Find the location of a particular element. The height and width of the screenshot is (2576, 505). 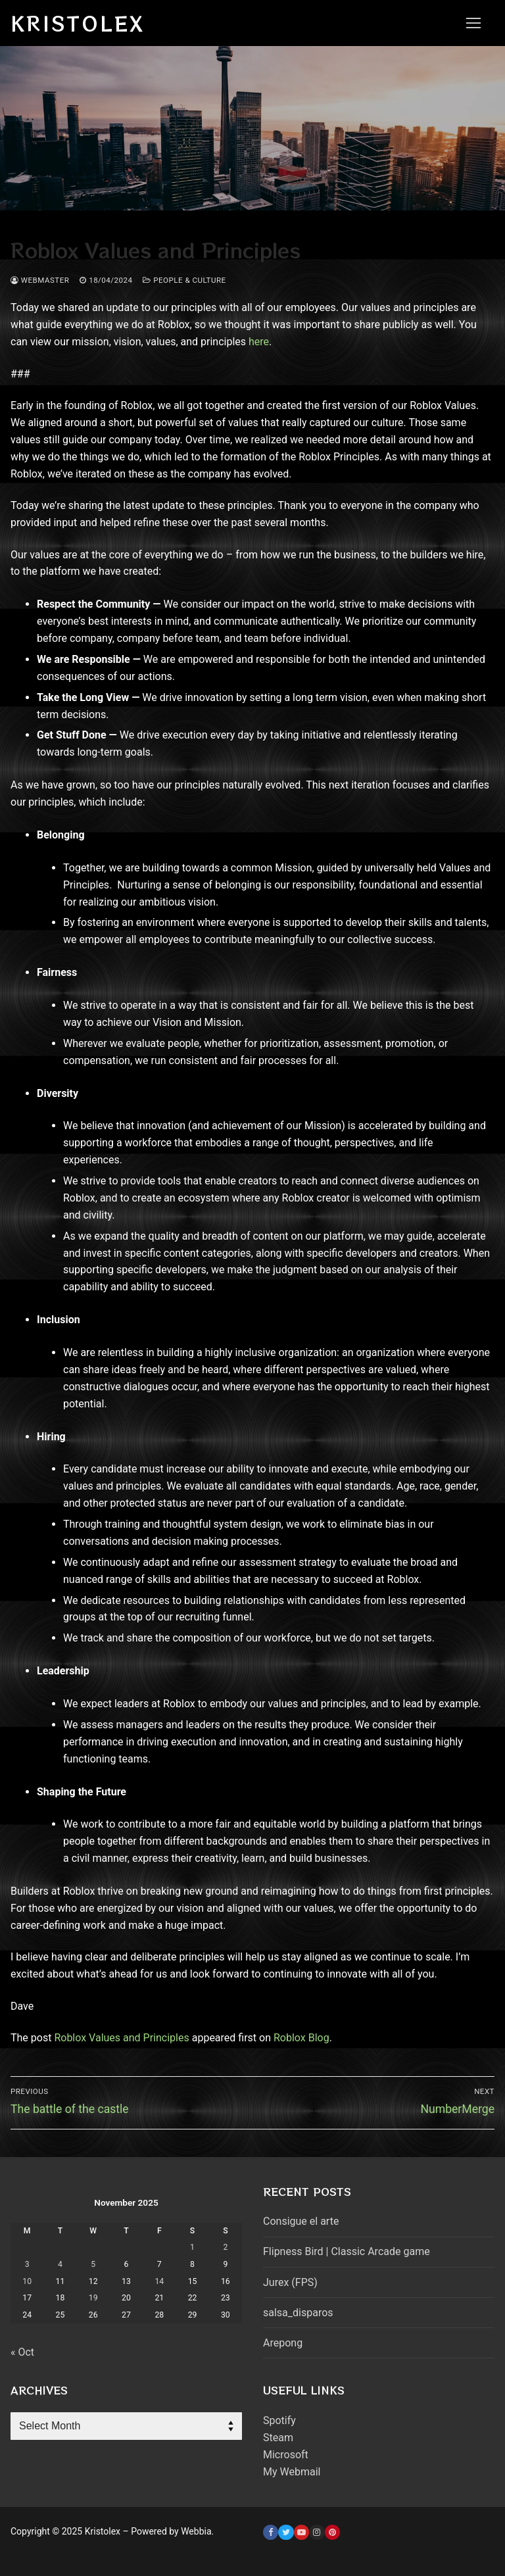

Flipness Bird | Classic Arcade game is located at coordinates (346, 2251).